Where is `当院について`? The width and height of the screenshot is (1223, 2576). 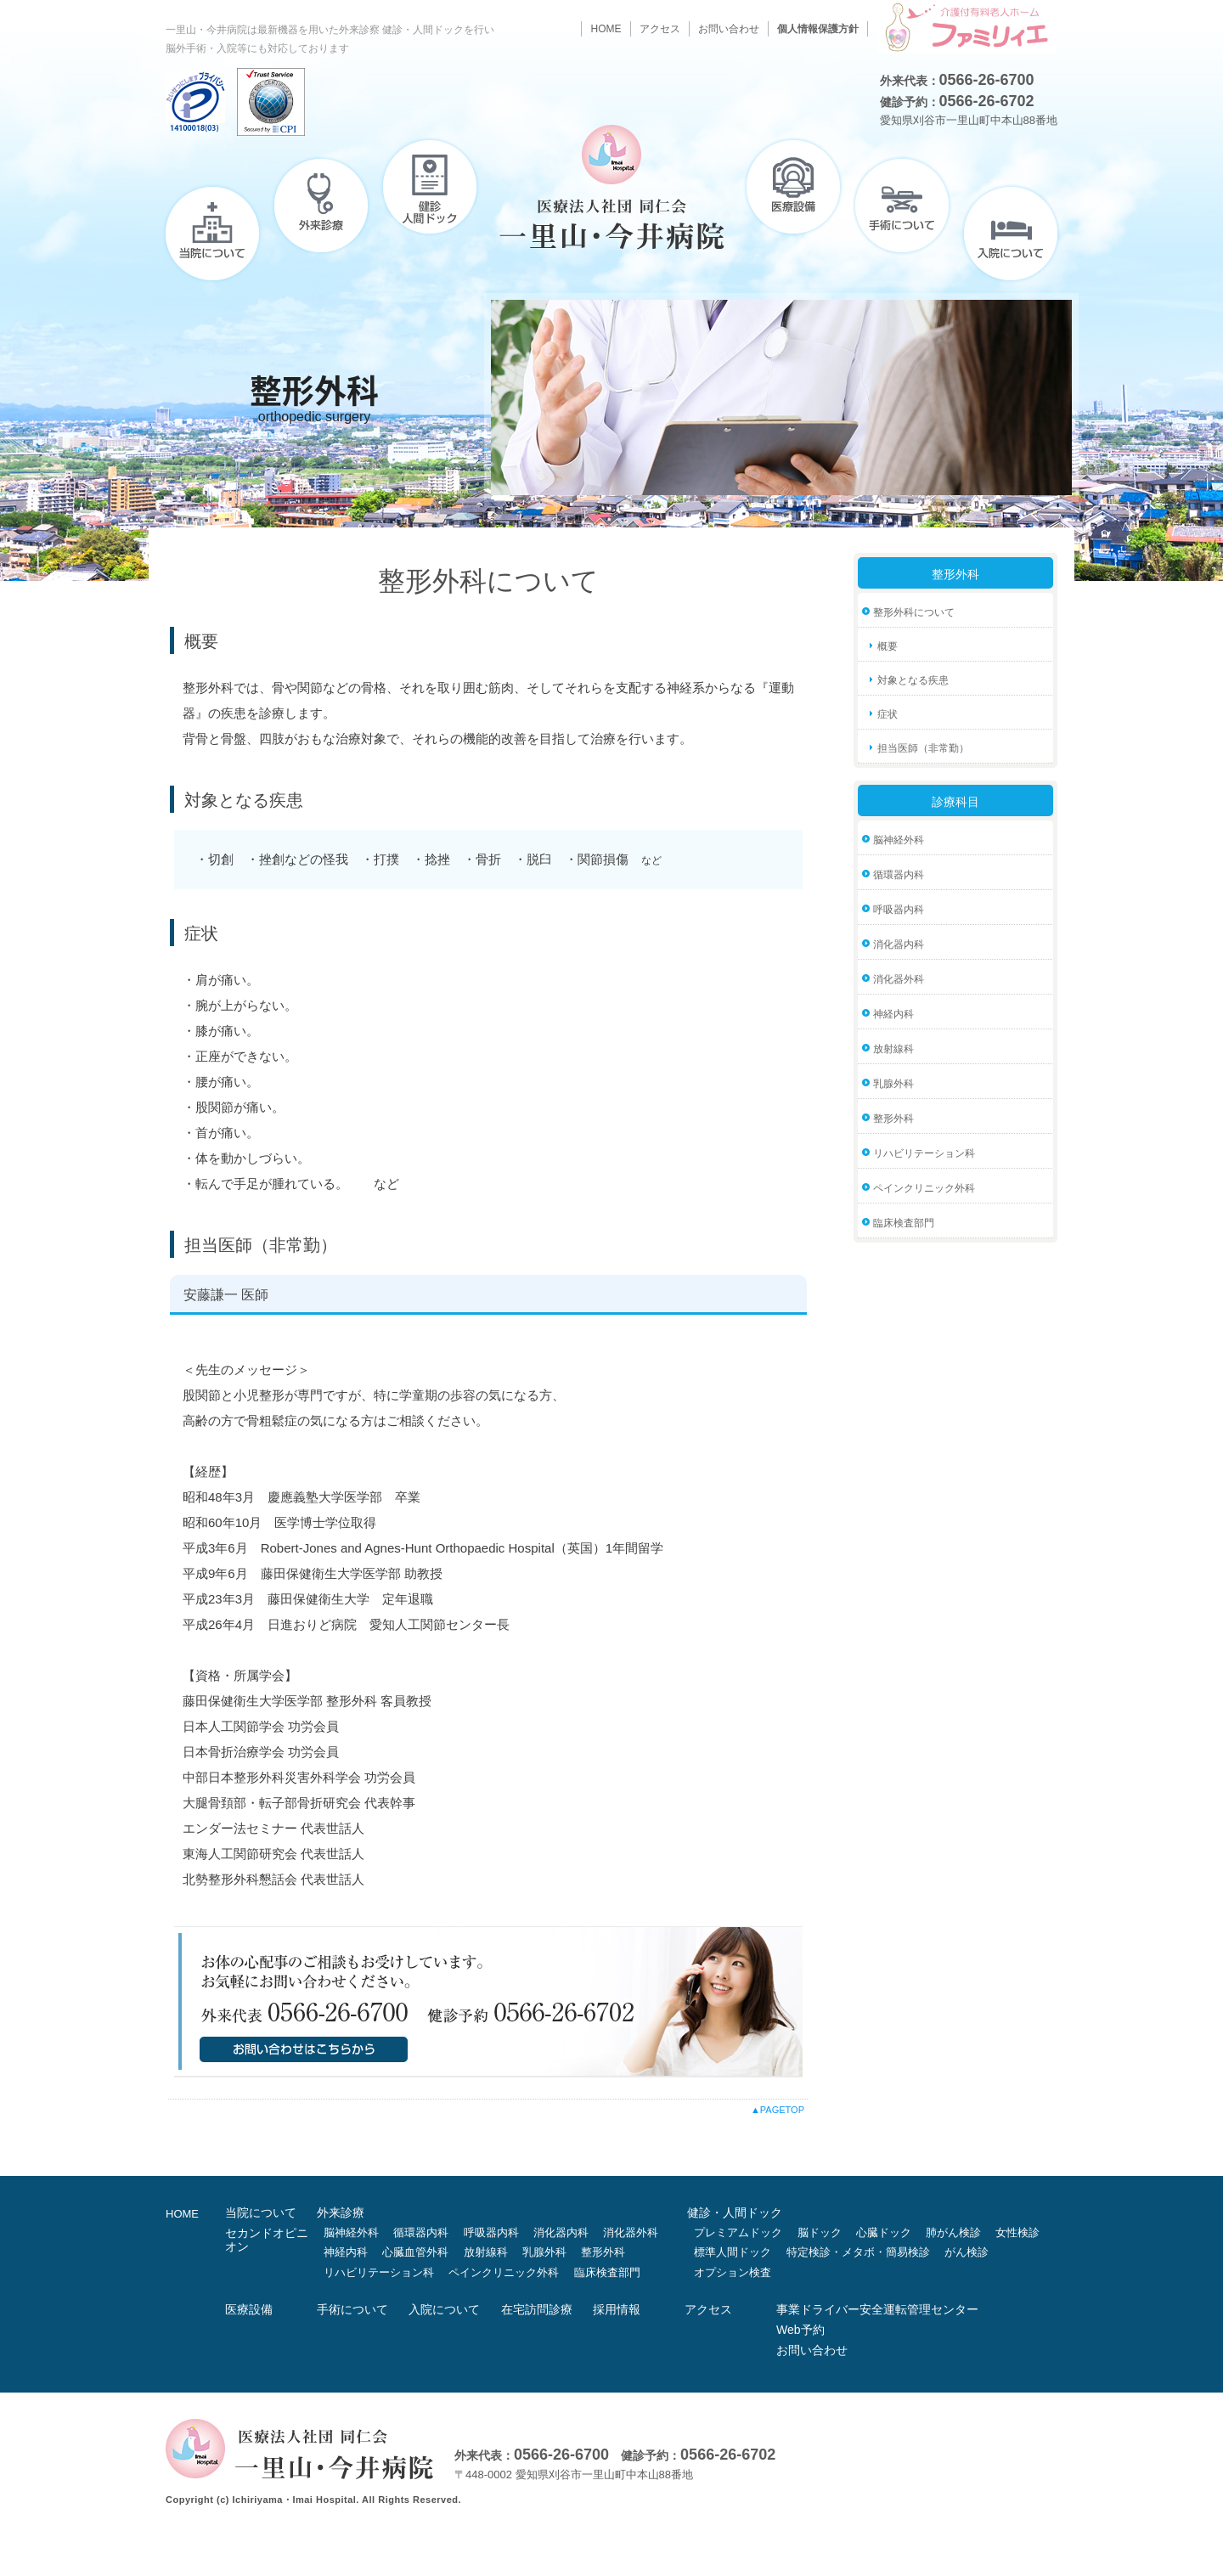 当院について is located at coordinates (212, 234).